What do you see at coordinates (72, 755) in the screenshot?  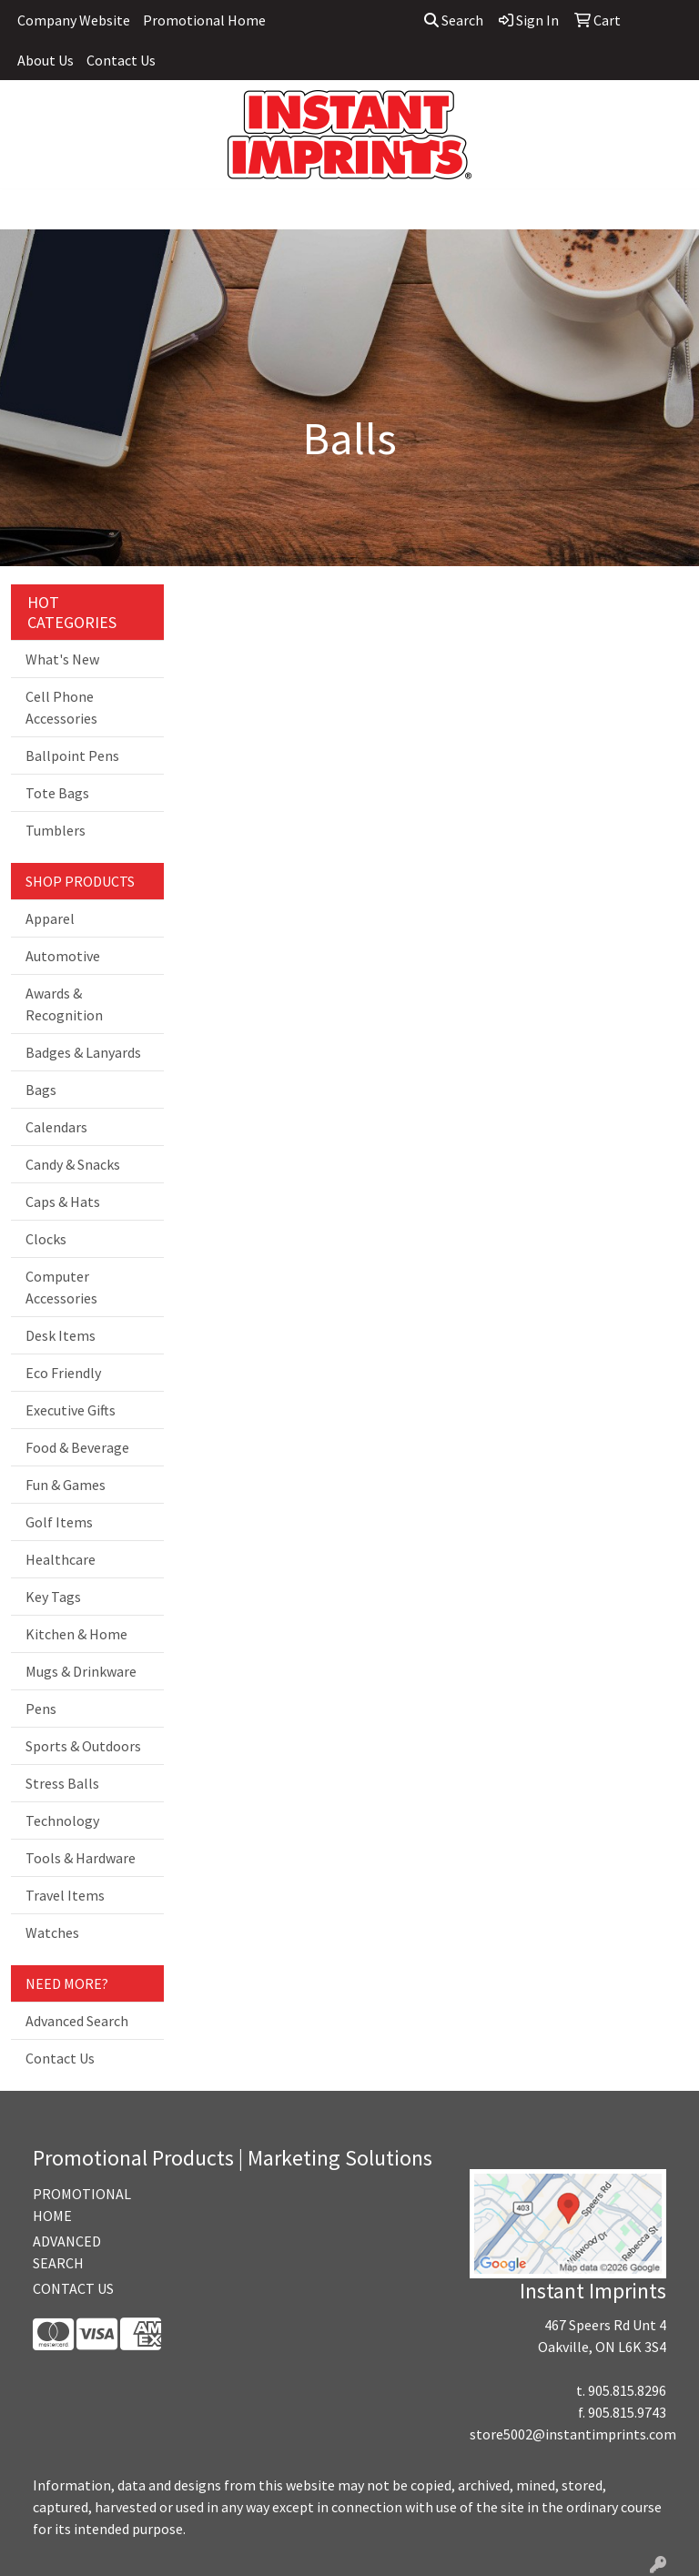 I see `Ballpoint Pens` at bounding box center [72, 755].